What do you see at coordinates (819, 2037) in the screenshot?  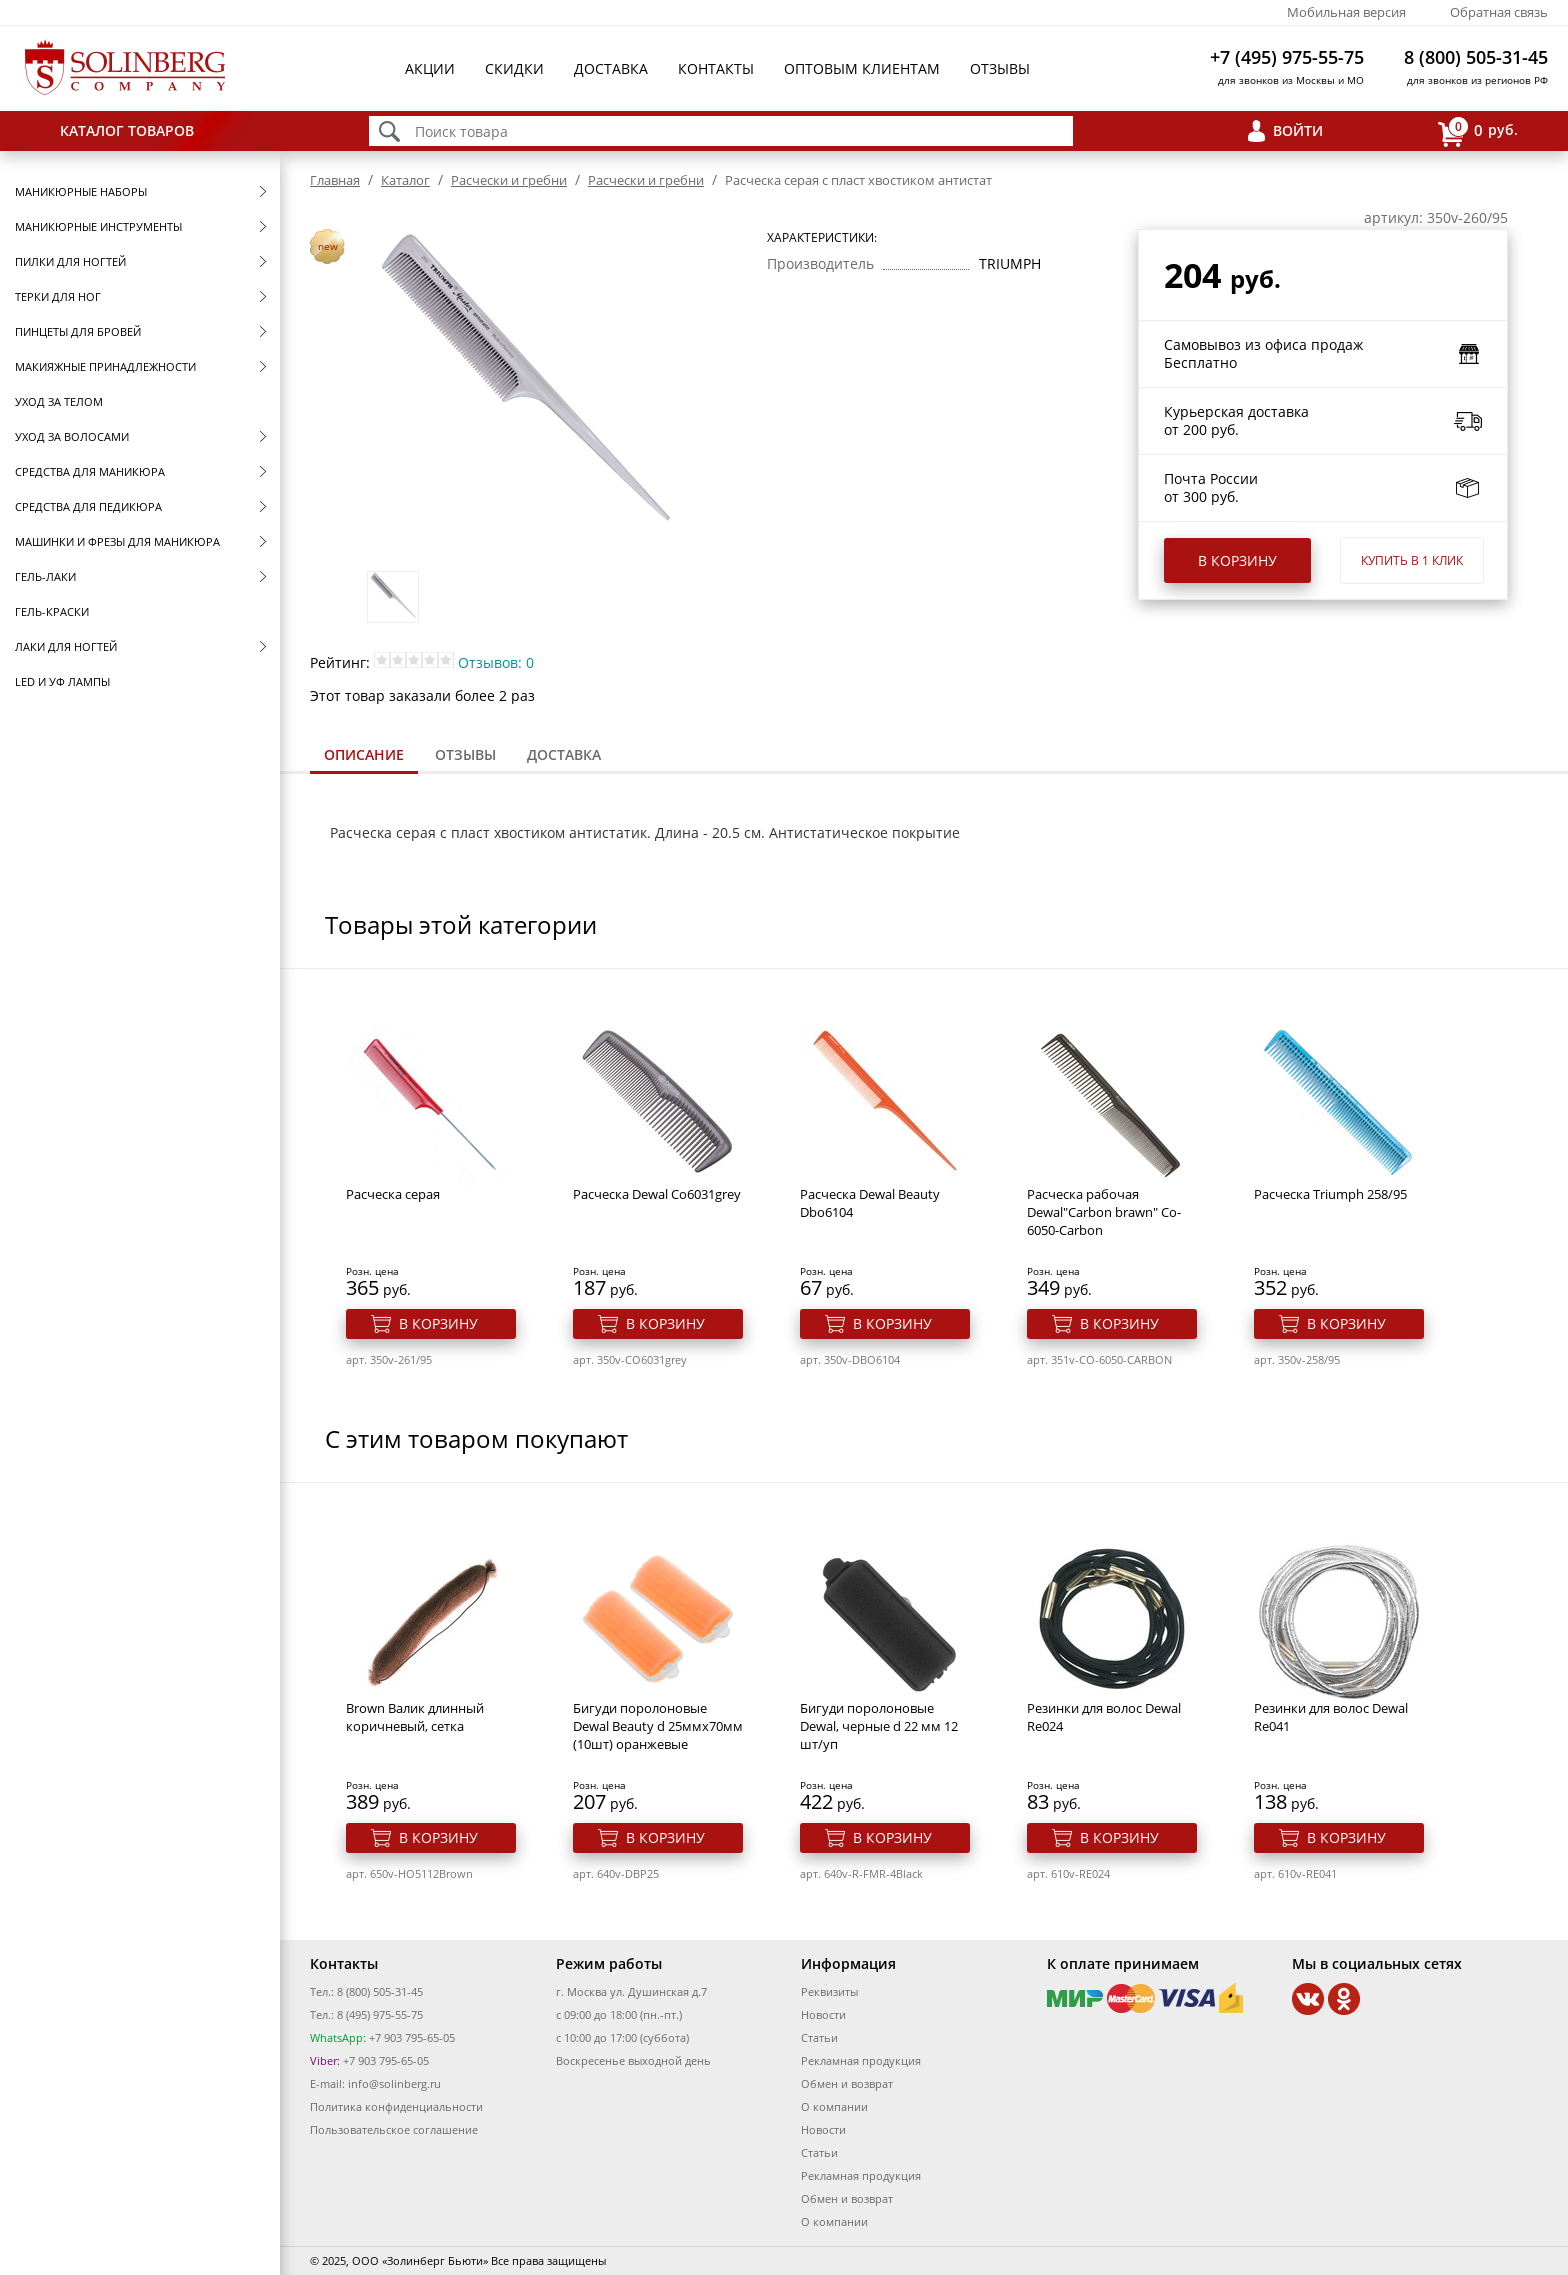 I see `Статьи` at bounding box center [819, 2037].